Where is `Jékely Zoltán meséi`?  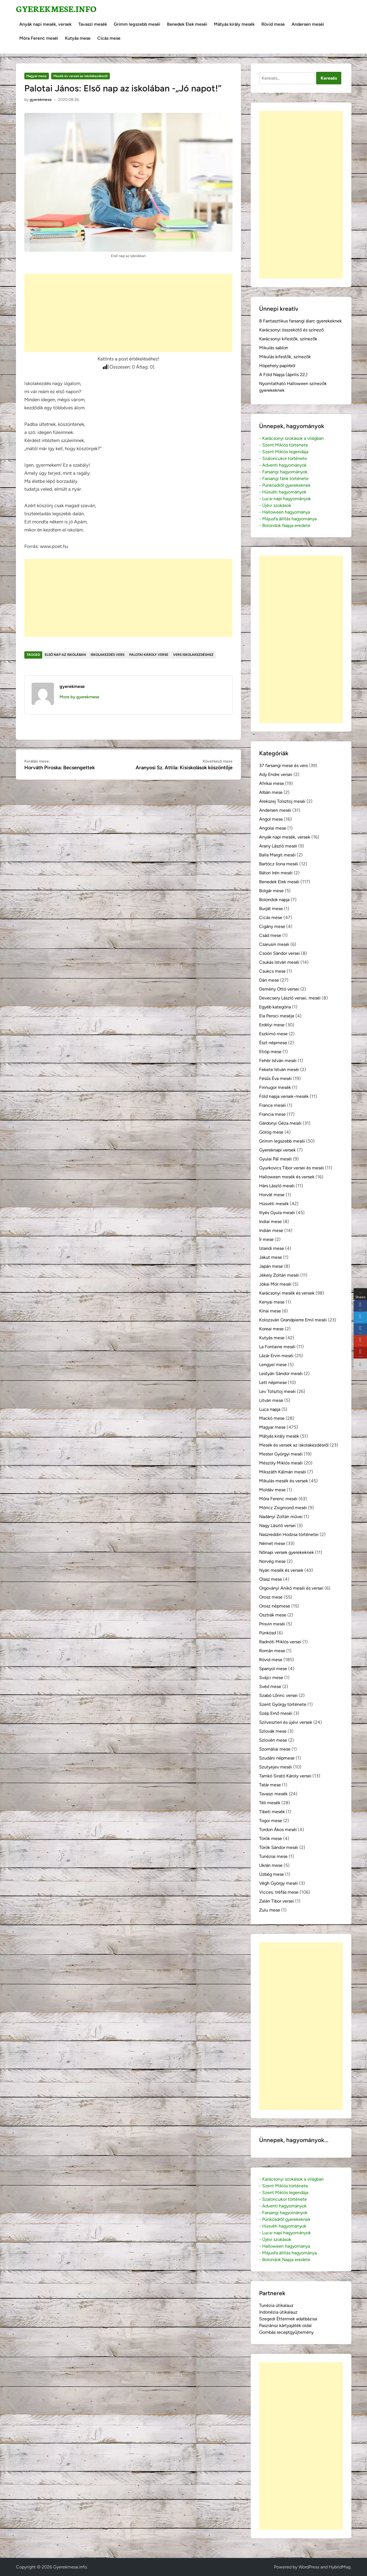 Jékely Zoltán meséi is located at coordinates (279, 1275).